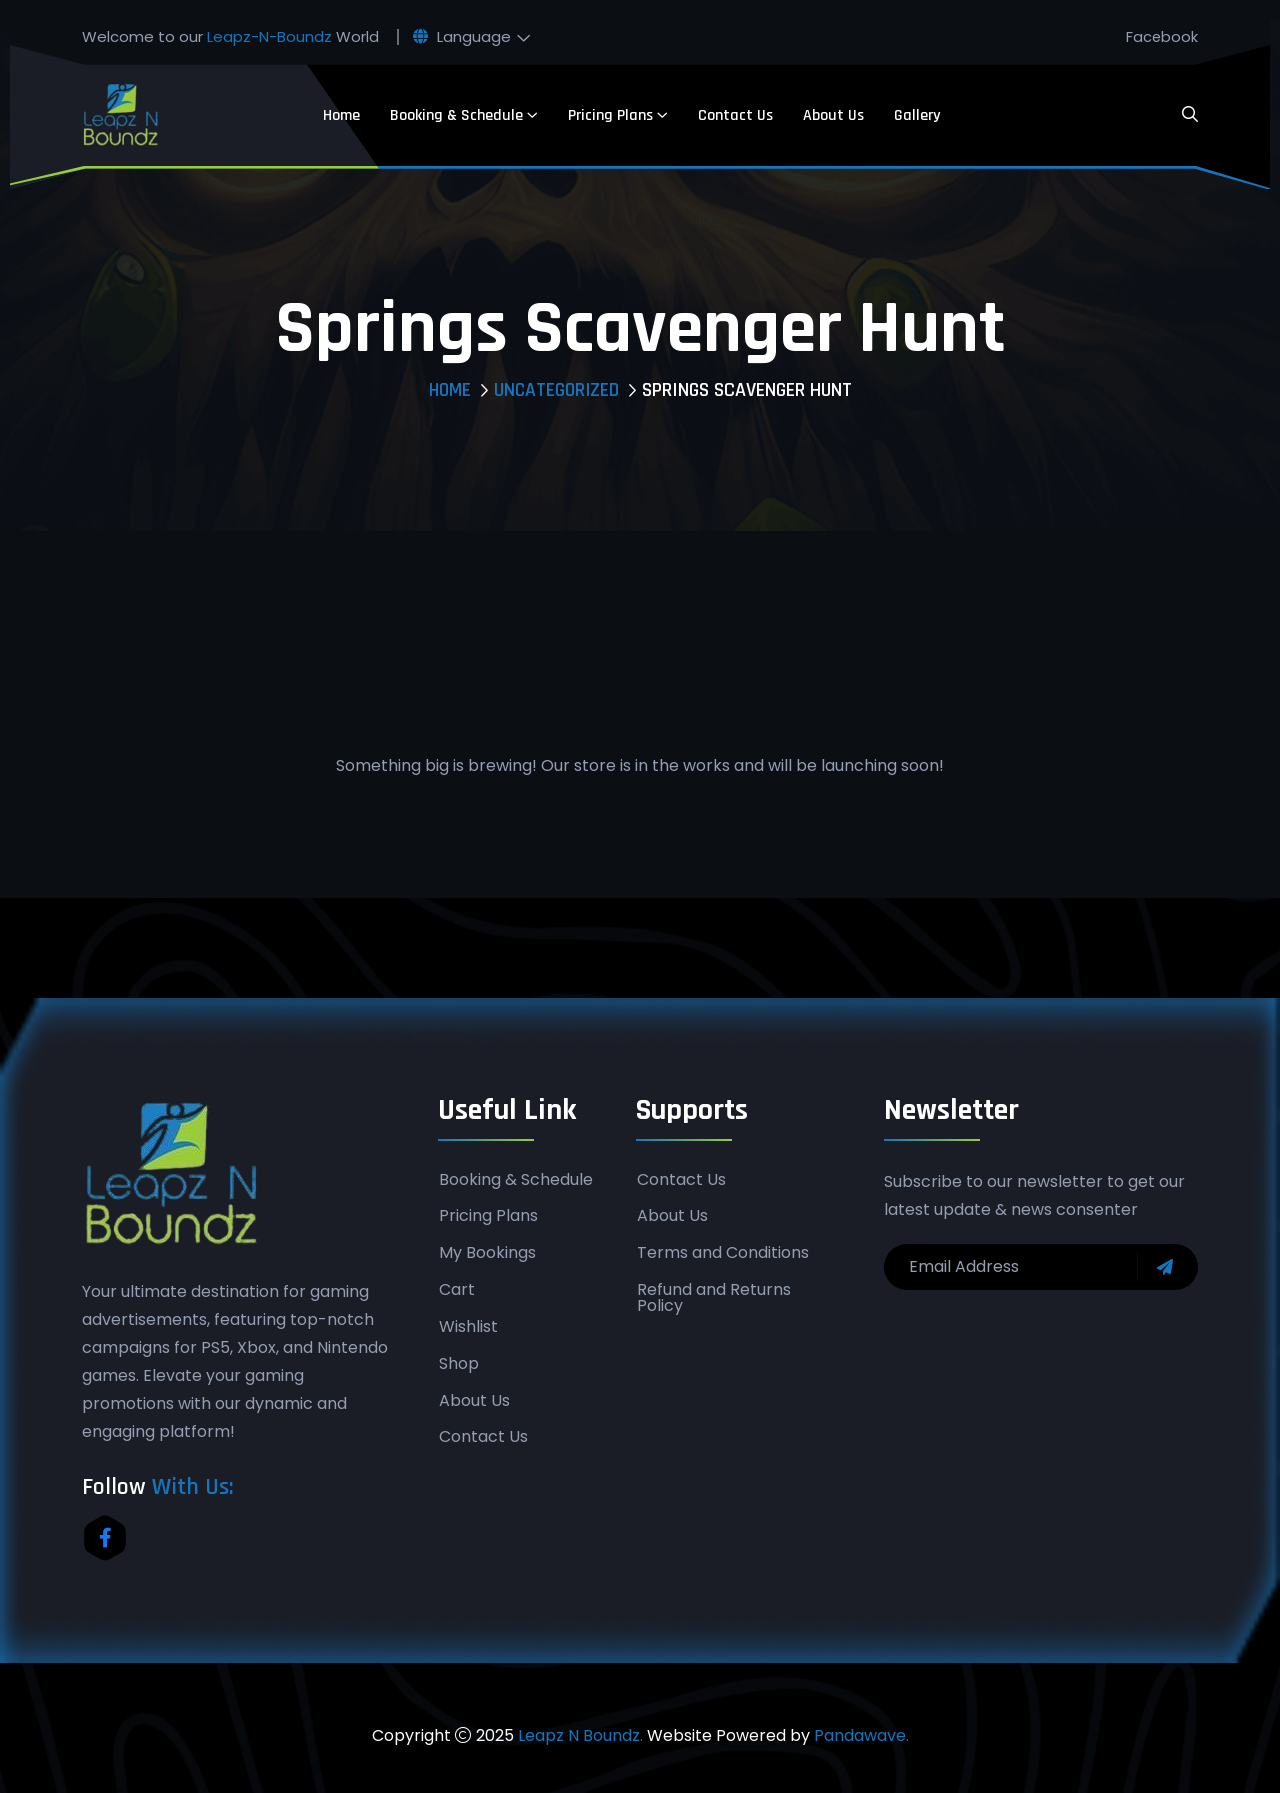  What do you see at coordinates (723, 1254) in the screenshot?
I see `Terms and Conditions` at bounding box center [723, 1254].